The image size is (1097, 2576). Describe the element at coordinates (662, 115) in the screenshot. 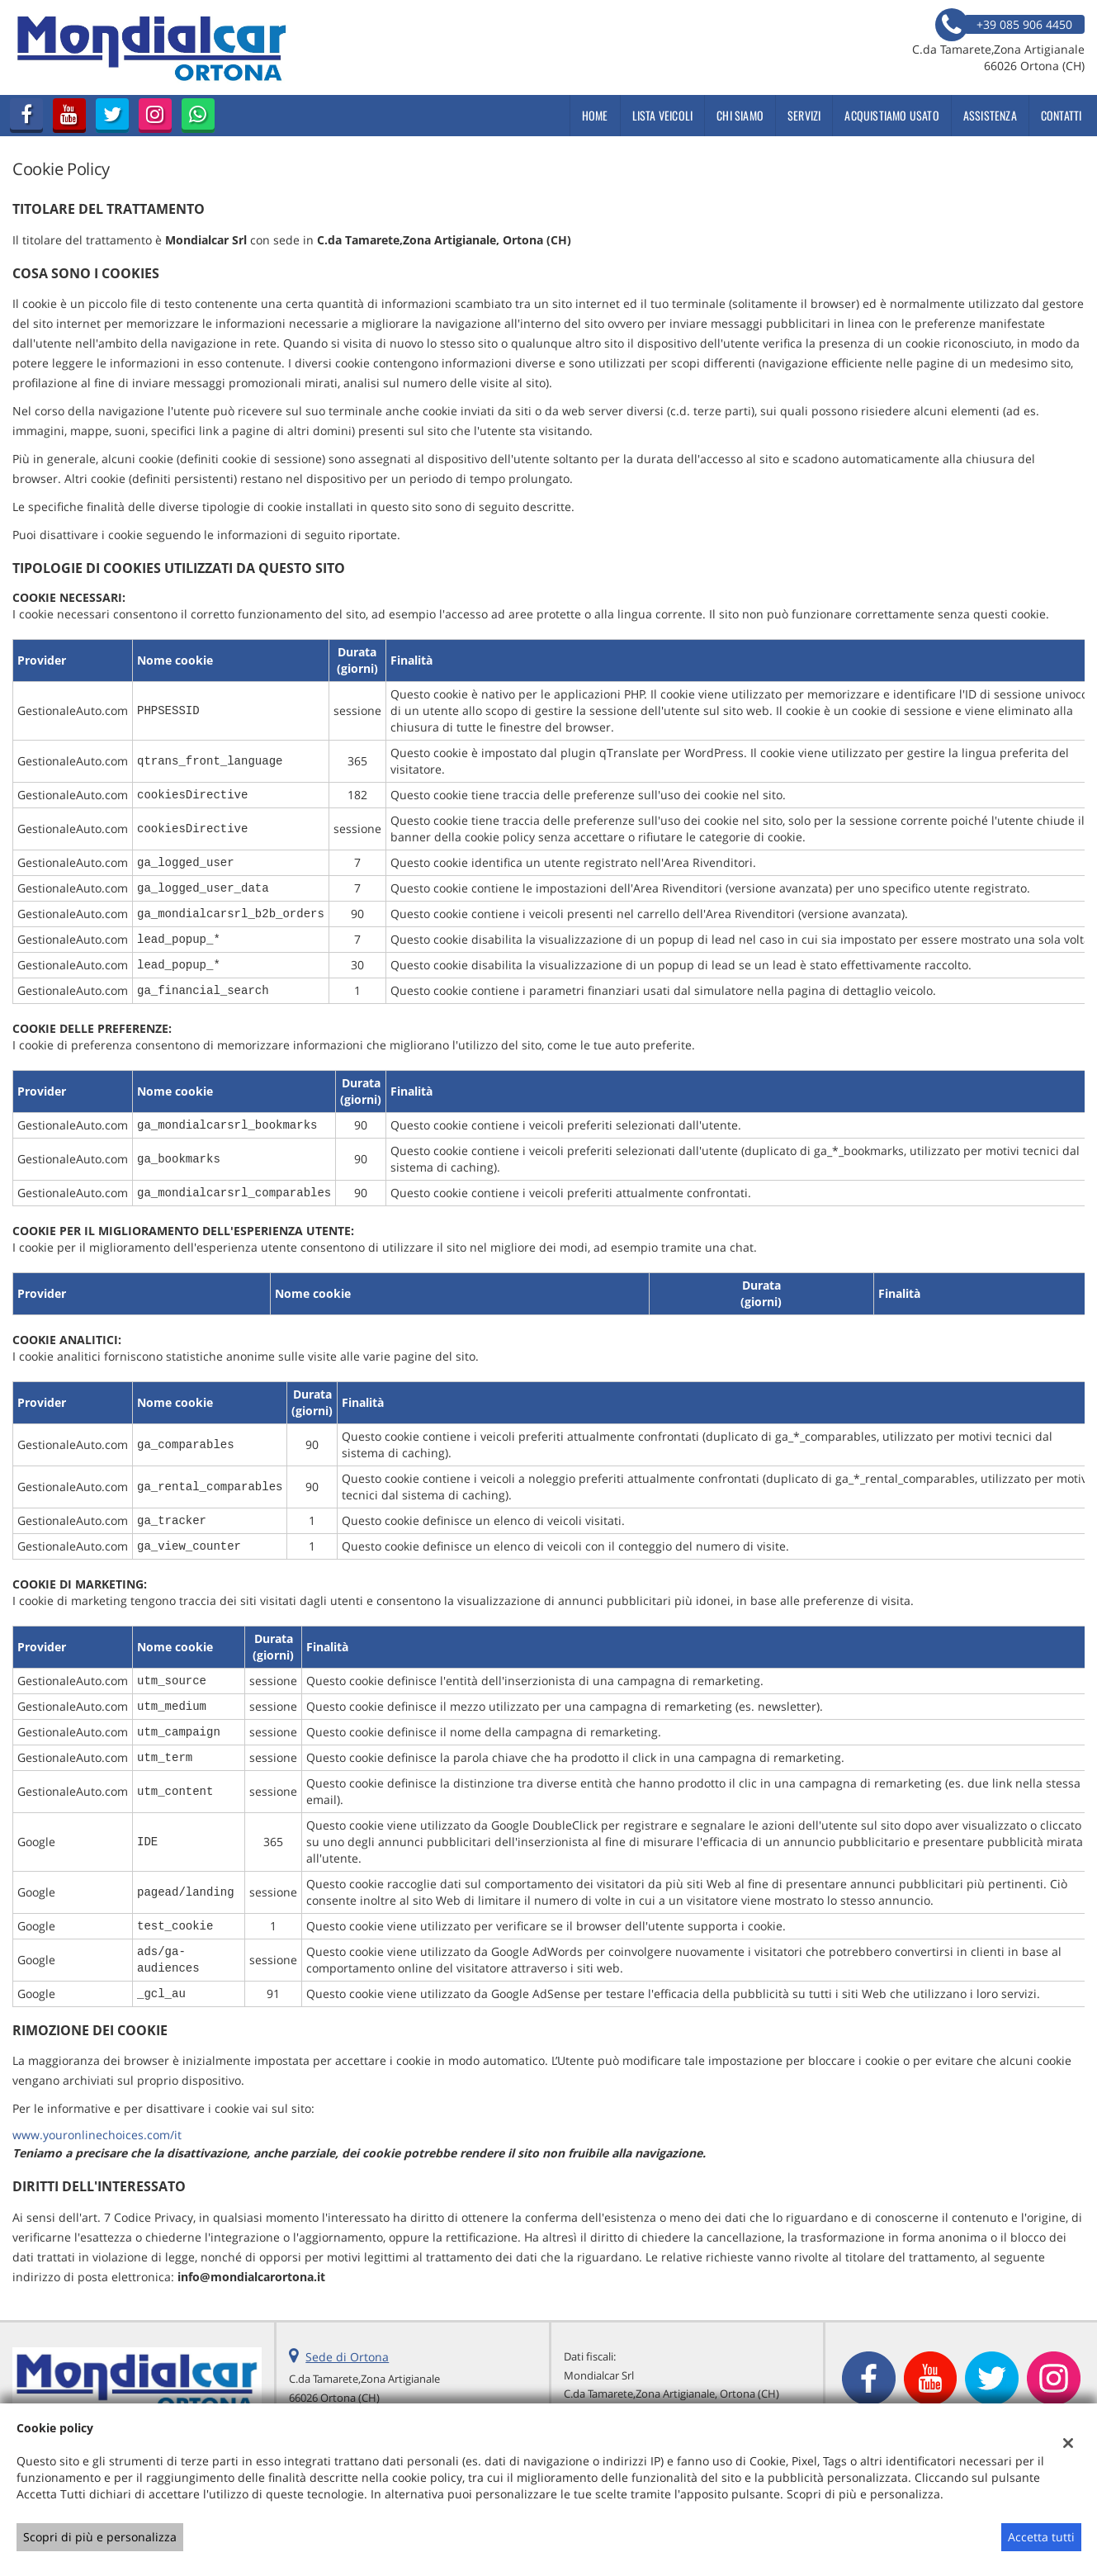

I see `Lista veicoli` at that location.